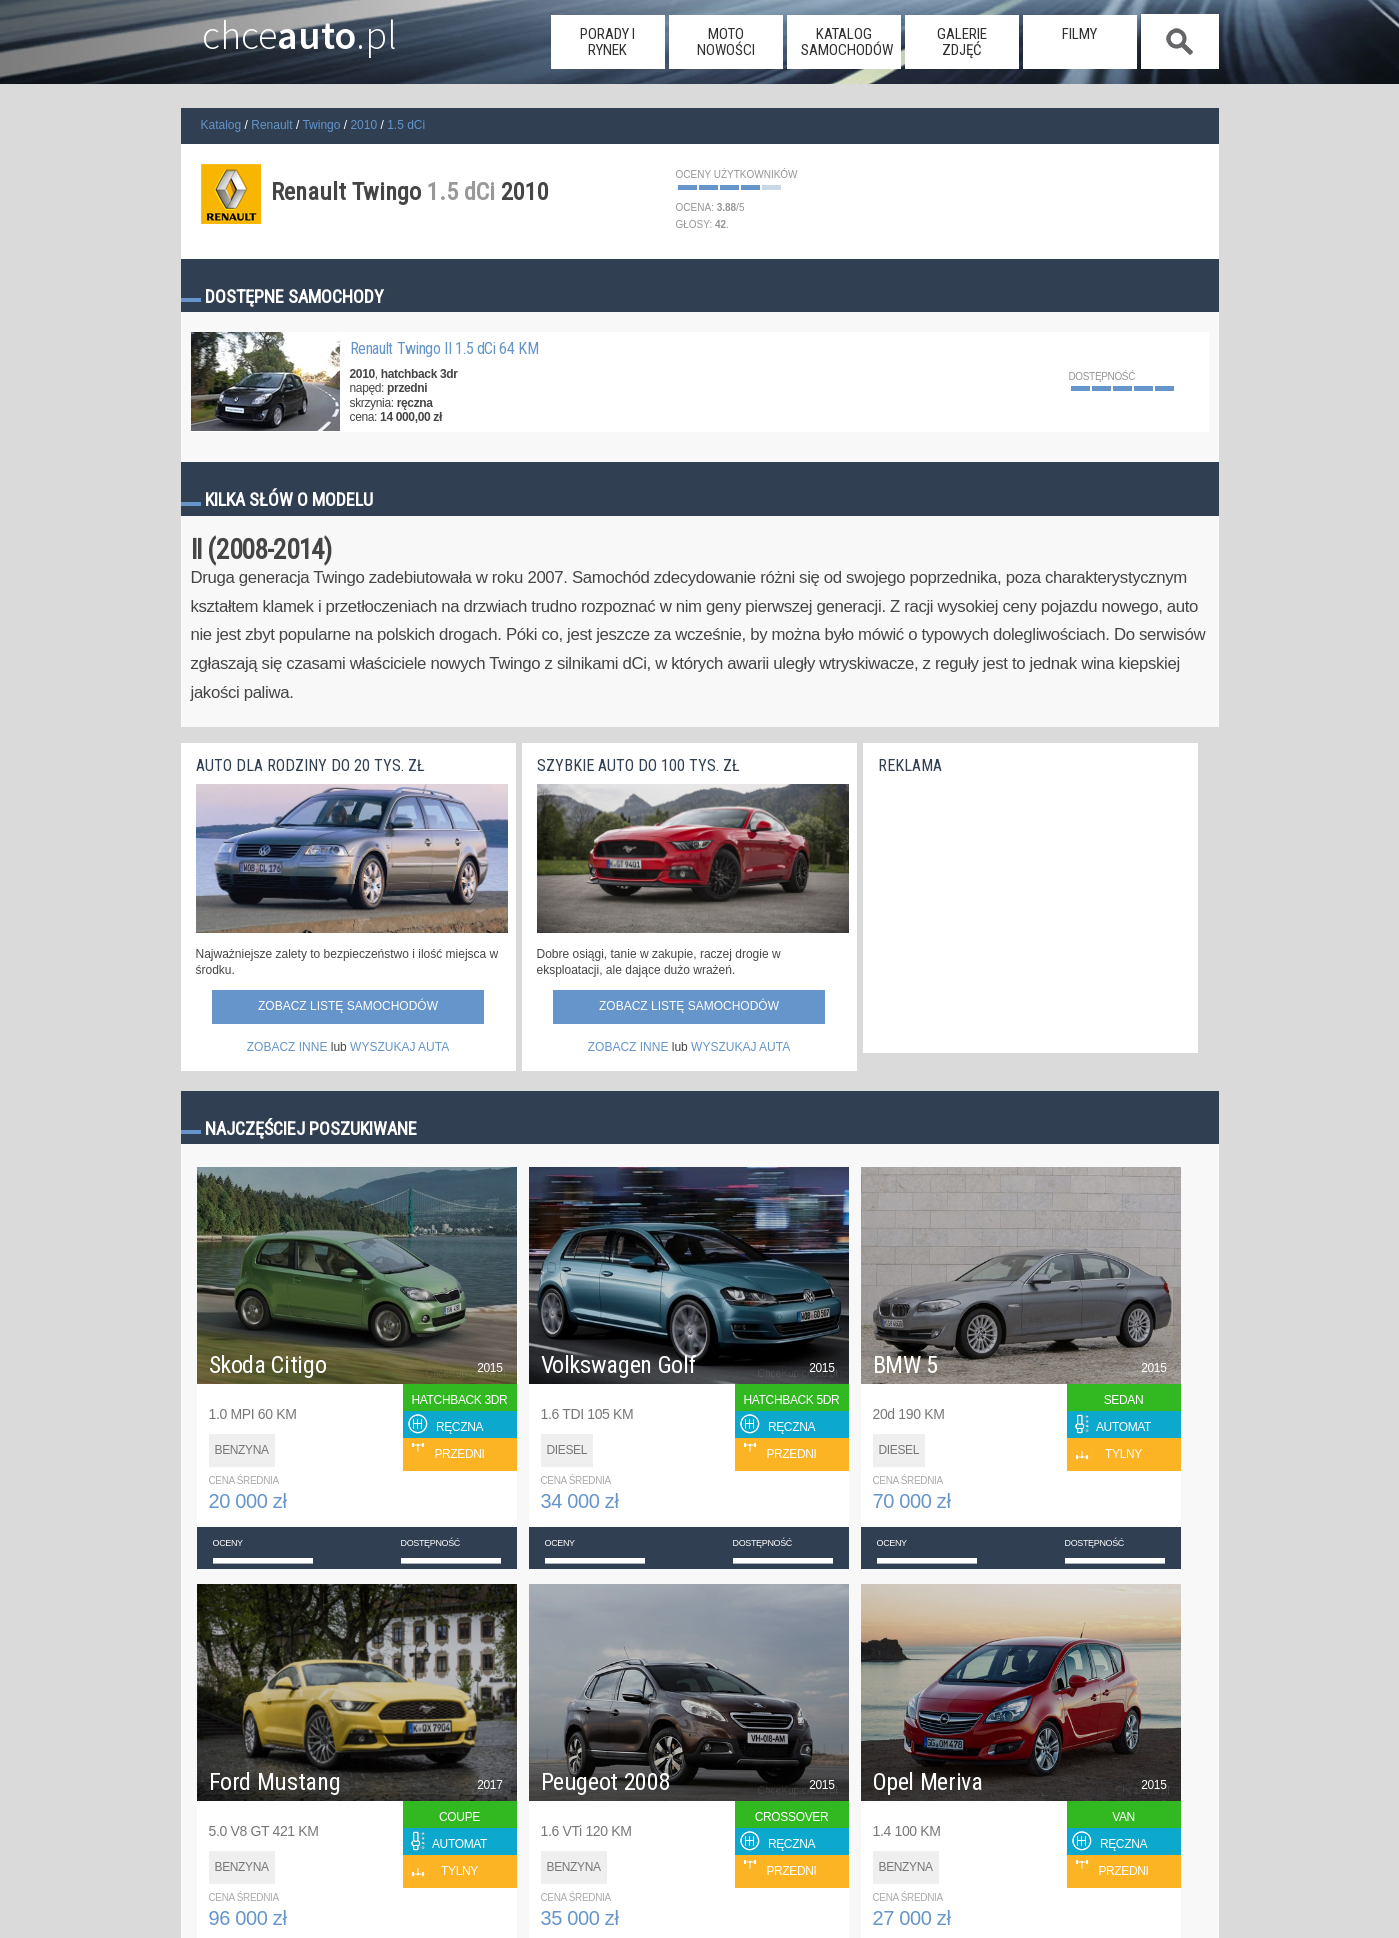 The width and height of the screenshot is (1399, 1938). Describe the element at coordinates (348, 1006) in the screenshot. I see `Zobacz listę samochodów` at that location.